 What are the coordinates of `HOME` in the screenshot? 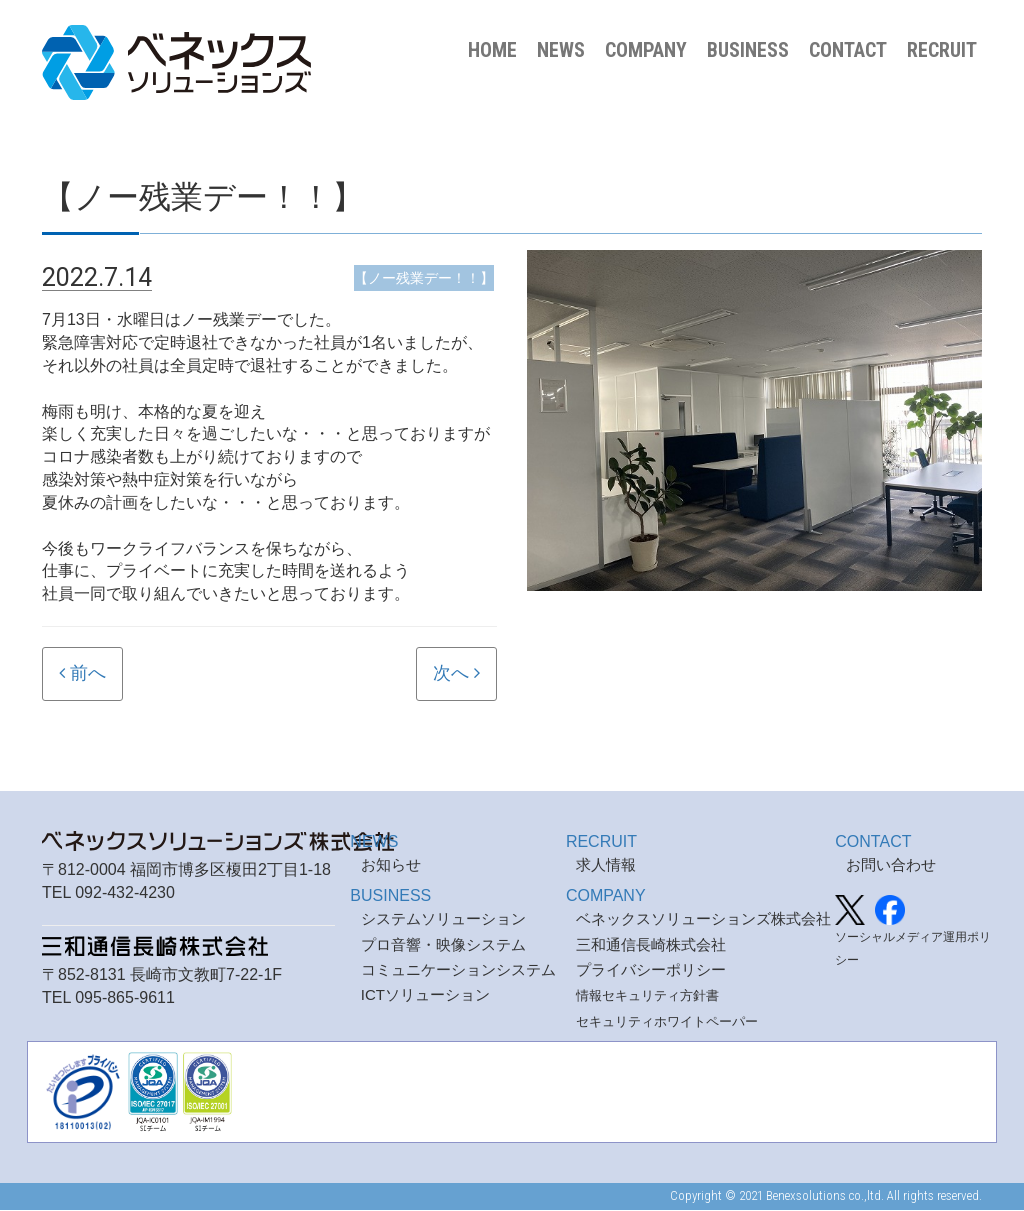 It's located at (492, 50).